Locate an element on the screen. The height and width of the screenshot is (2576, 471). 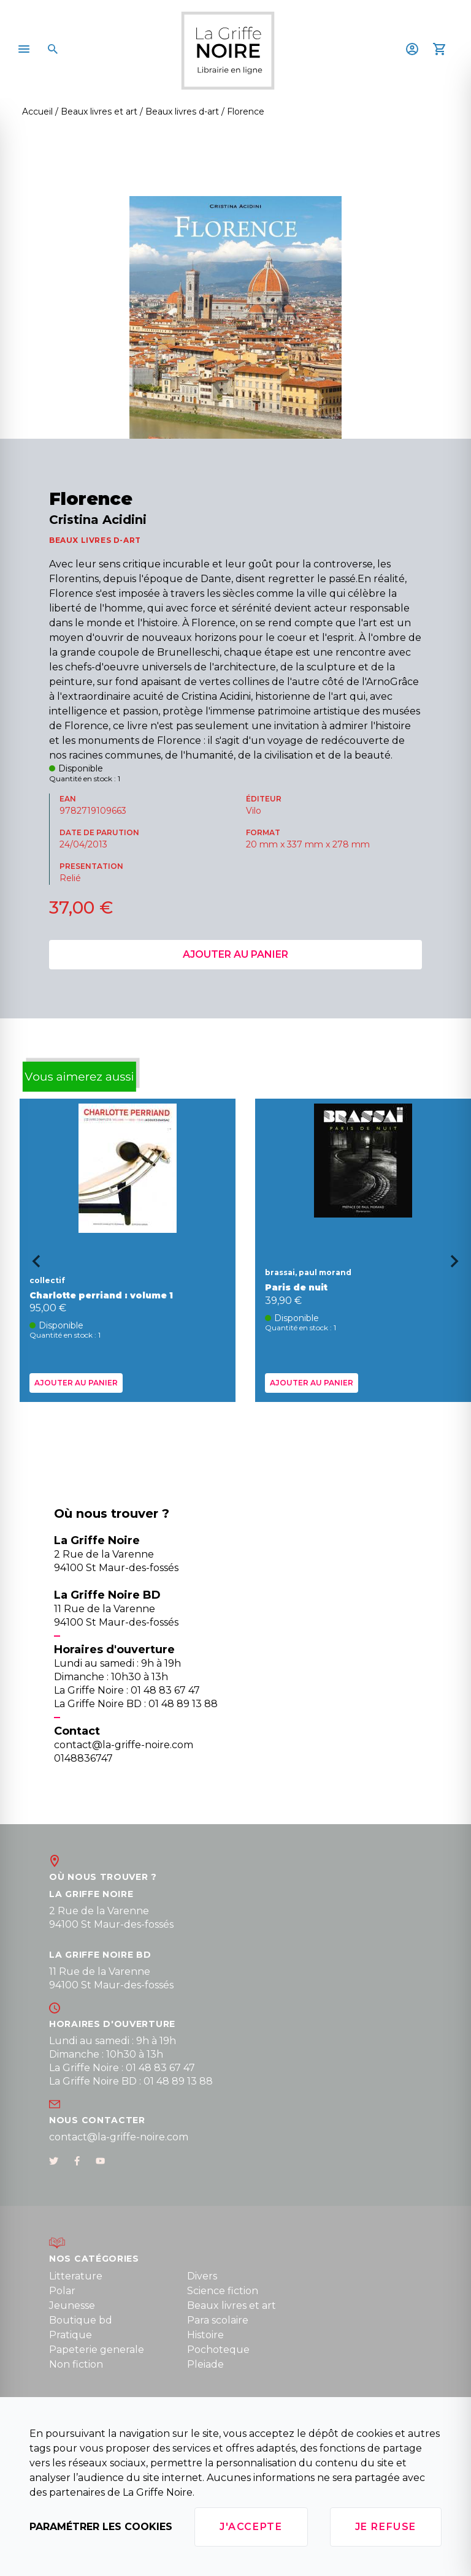
Para scolaire is located at coordinates (217, 2320).